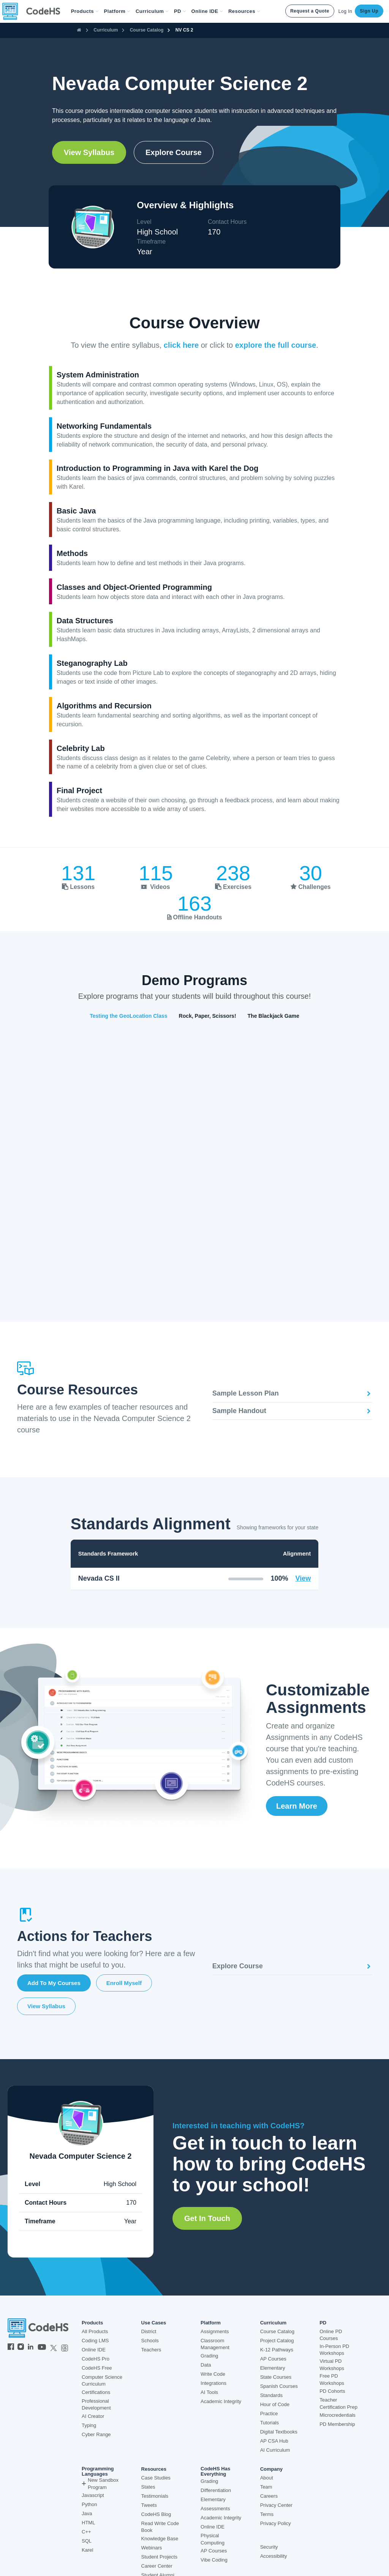 This screenshot has width=389, height=2576. I want to click on [CodeHS YouTube], so click(42, 2347).